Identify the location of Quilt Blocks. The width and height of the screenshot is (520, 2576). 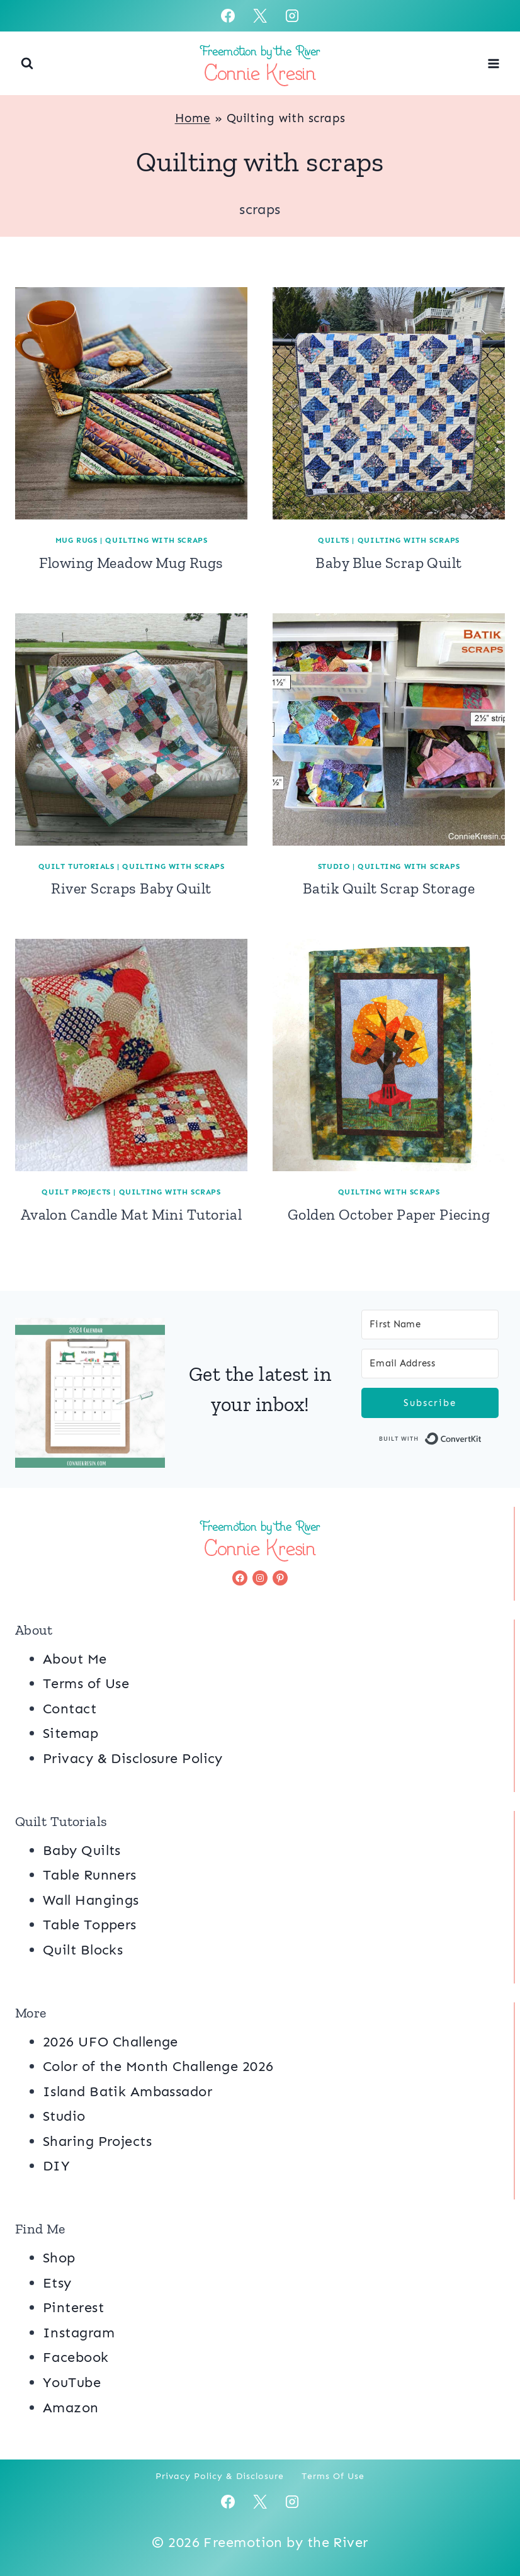
(83, 1949).